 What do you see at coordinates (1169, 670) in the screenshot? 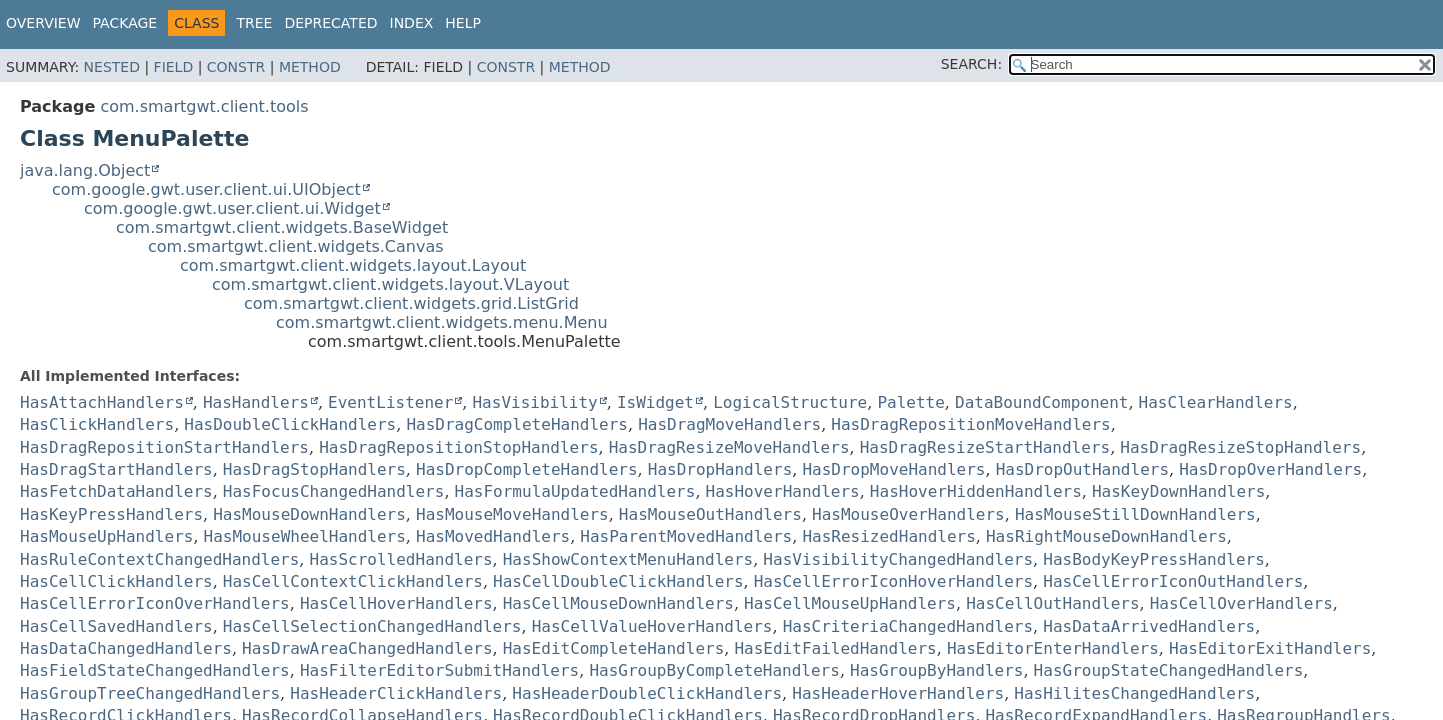
I see `HasGroupStateChangedHandlers` at bounding box center [1169, 670].